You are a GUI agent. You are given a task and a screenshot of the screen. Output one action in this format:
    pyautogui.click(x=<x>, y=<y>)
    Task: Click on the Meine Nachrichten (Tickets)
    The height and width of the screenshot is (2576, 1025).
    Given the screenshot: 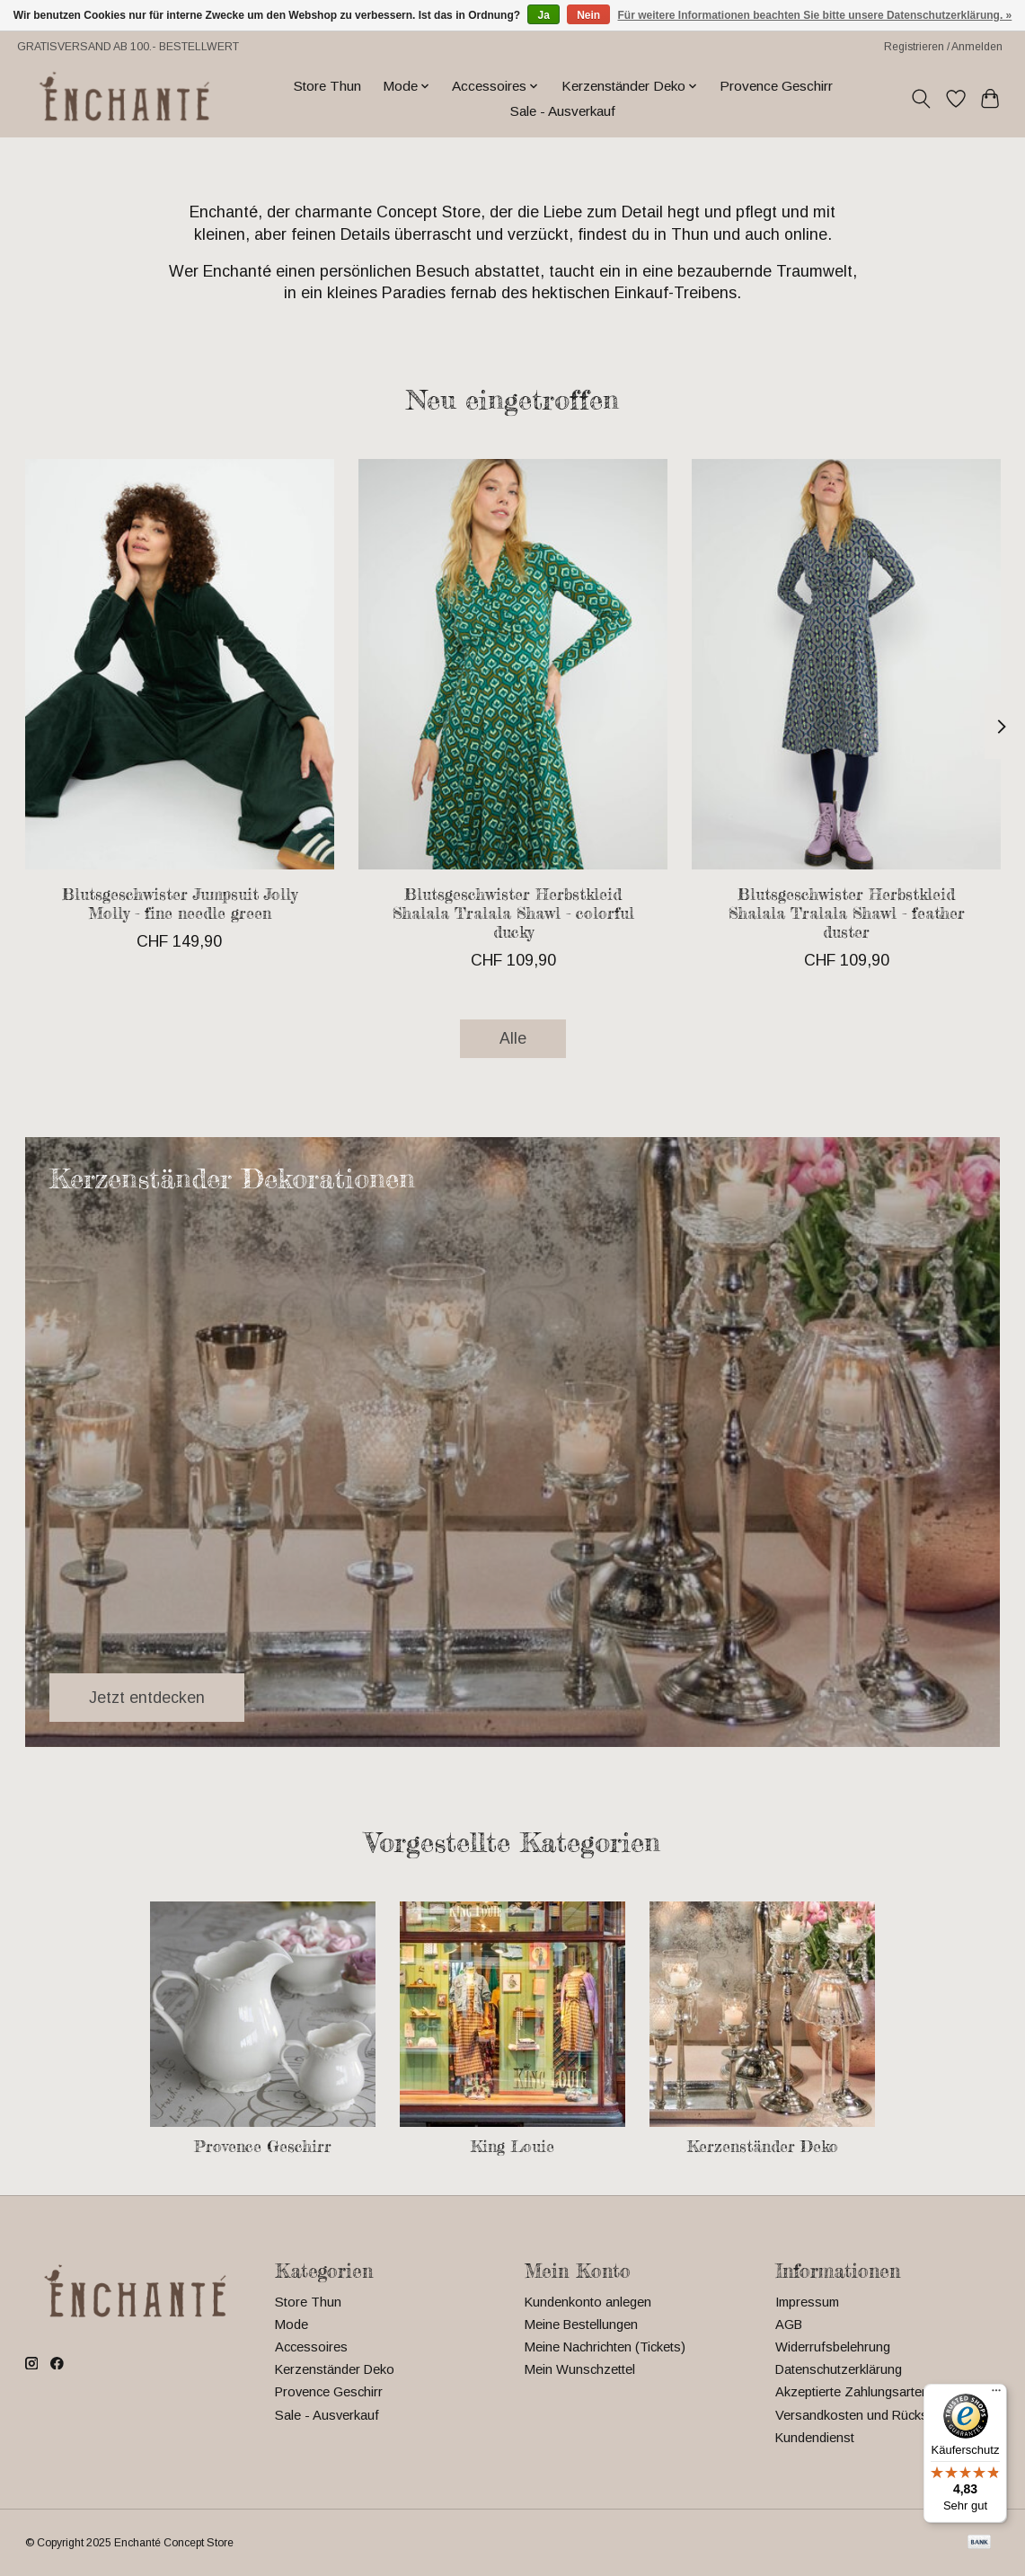 What is the action you would take?
    pyautogui.click(x=605, y=2347)
    